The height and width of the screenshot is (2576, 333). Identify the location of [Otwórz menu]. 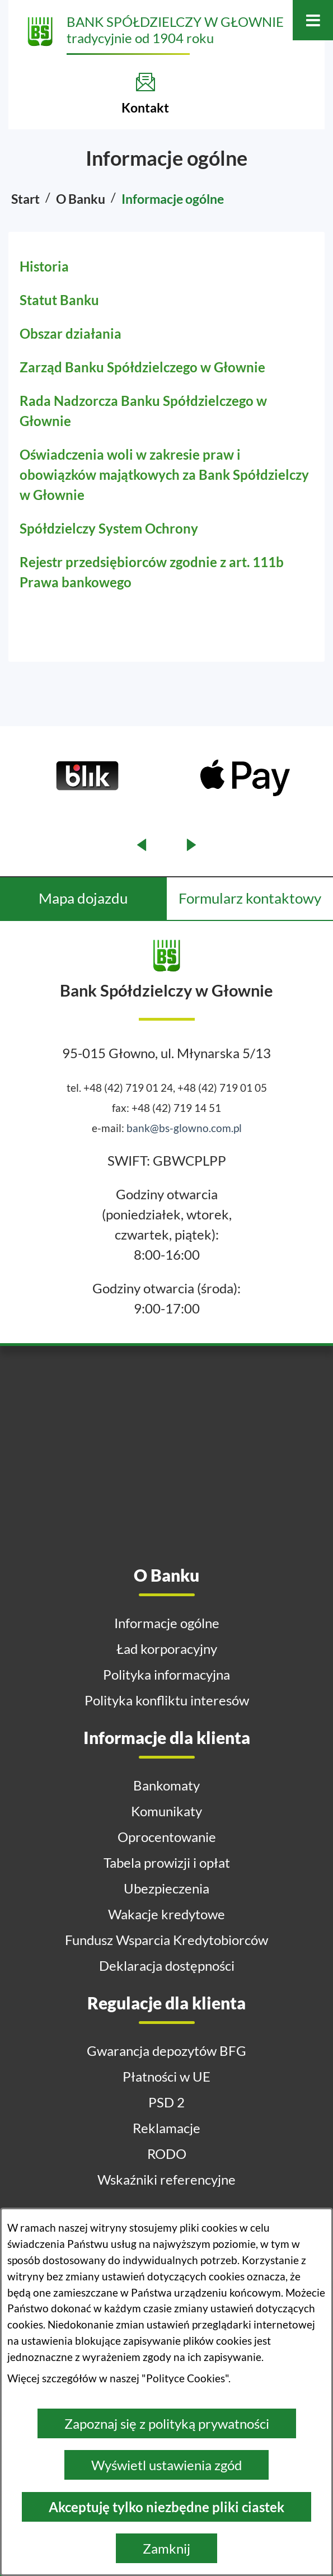
(313, 20).